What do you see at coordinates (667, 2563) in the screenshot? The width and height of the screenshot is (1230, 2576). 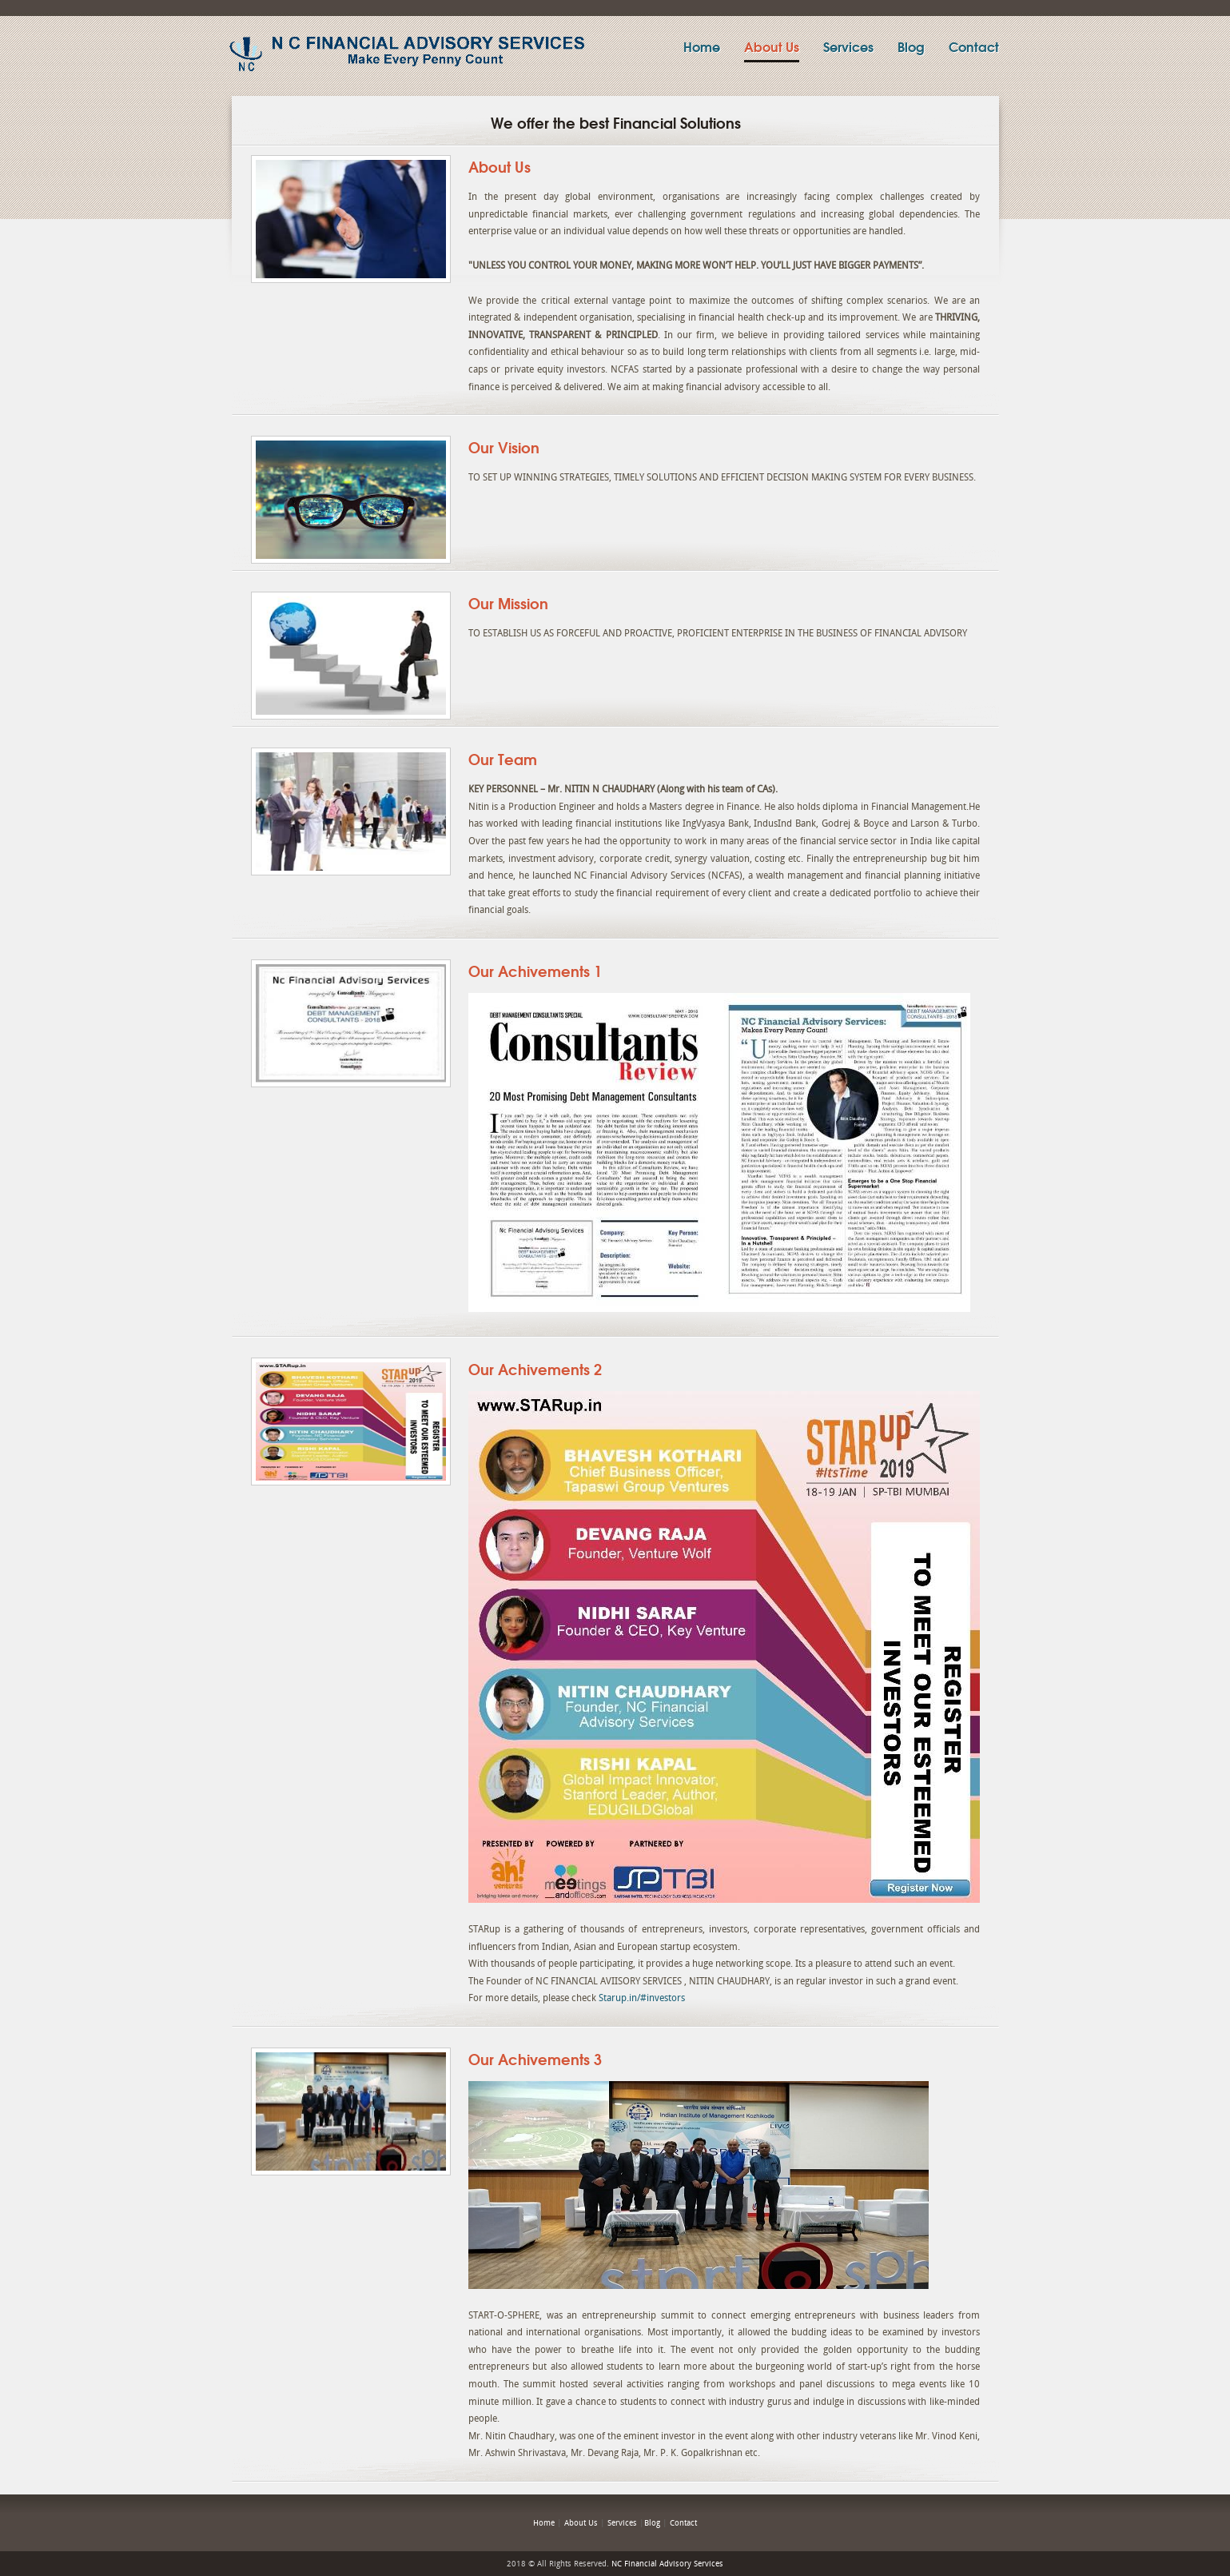 I see `NC Financial Advisory Services` at bounding box center [667, 2563].